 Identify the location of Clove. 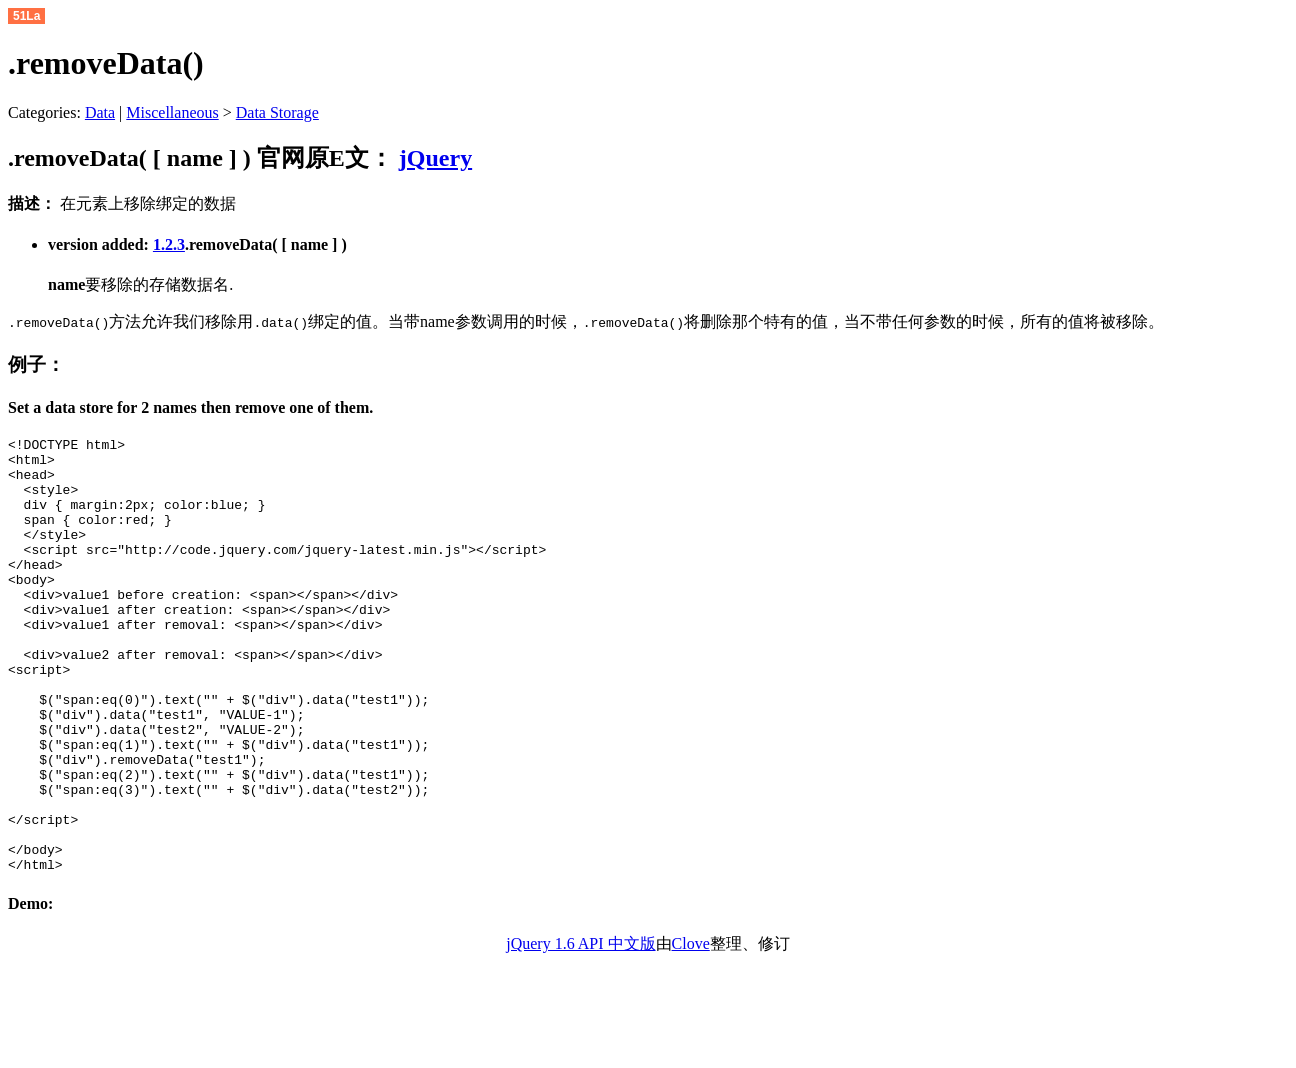
(691, 1030).